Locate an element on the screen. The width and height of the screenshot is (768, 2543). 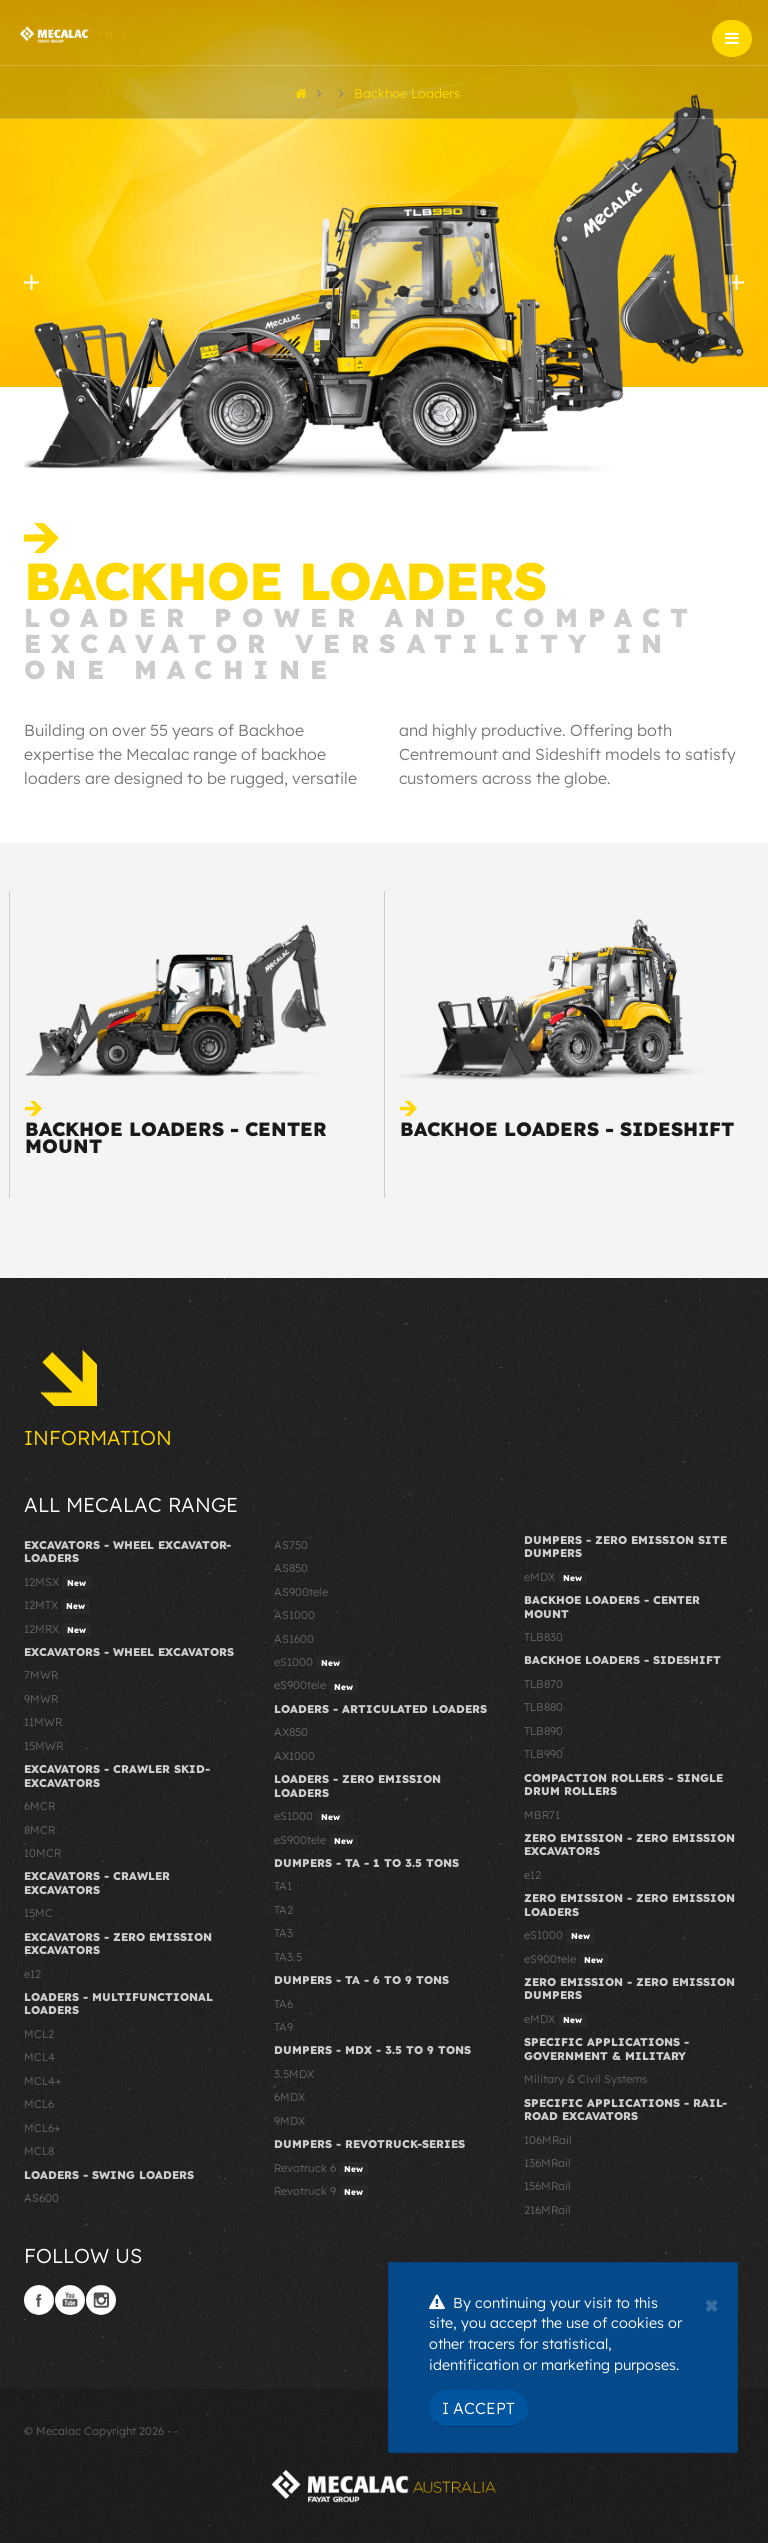
MCL6 is located at coordinates (39, 2104).